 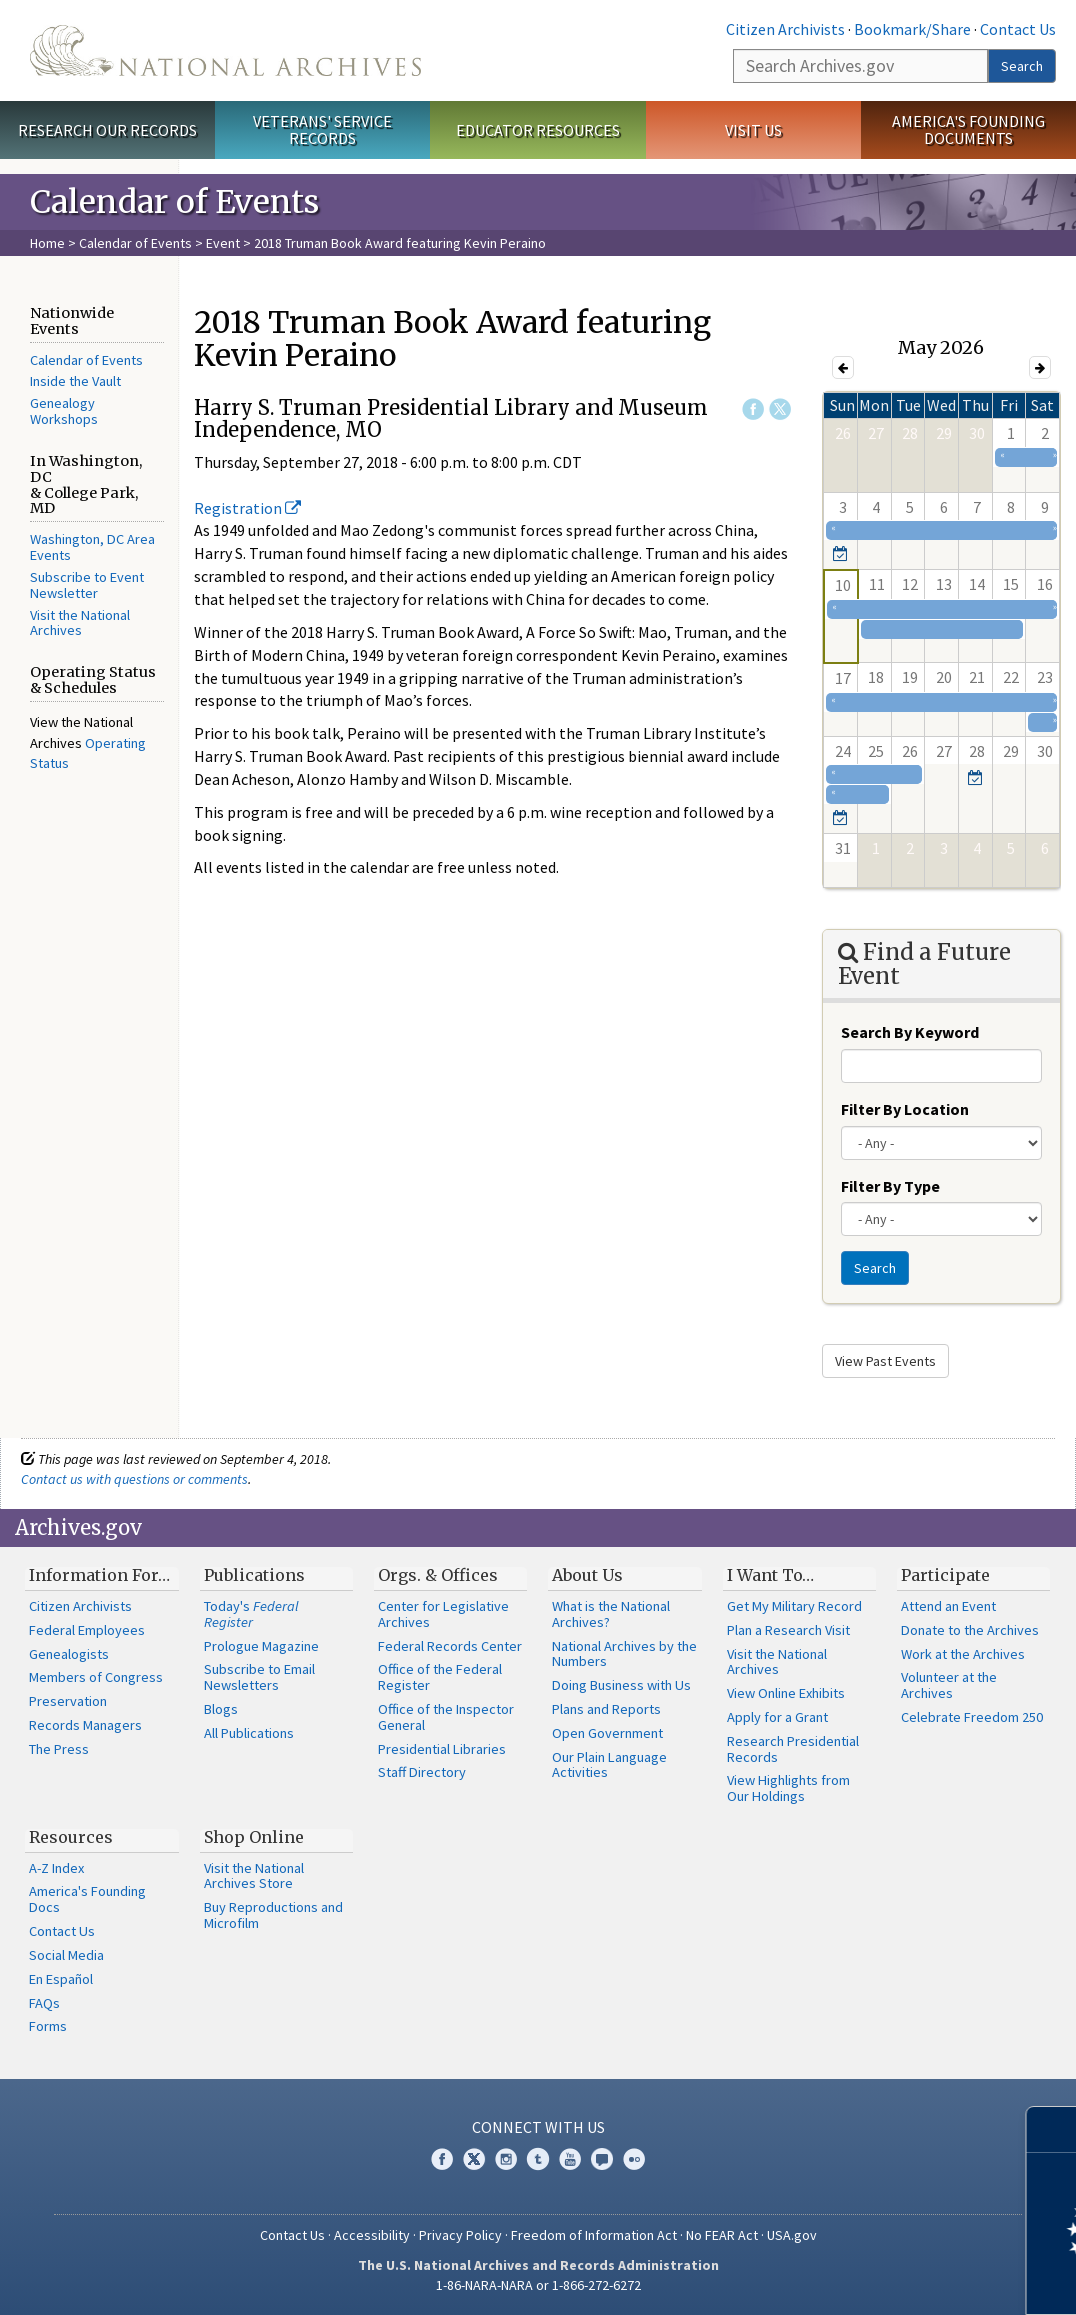 I want to click on Privacy Policy, so click(x=460, y=2235).